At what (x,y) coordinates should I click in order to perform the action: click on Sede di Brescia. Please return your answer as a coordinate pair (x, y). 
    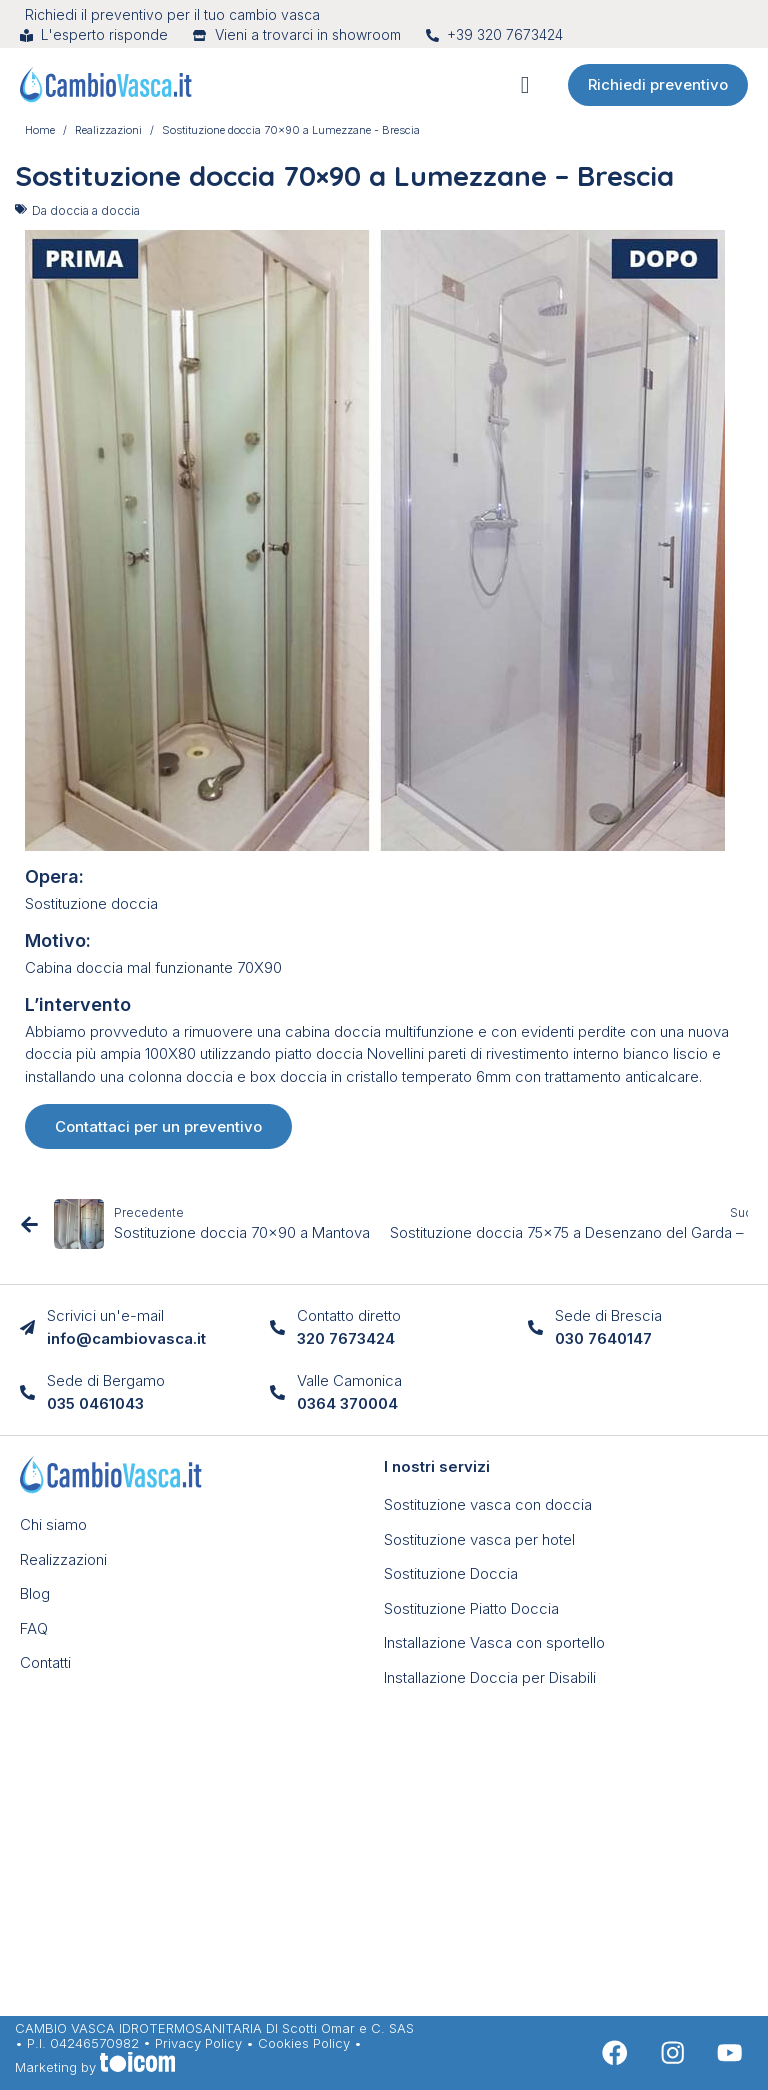
    Looking at the image, I should click on (608, 1315).